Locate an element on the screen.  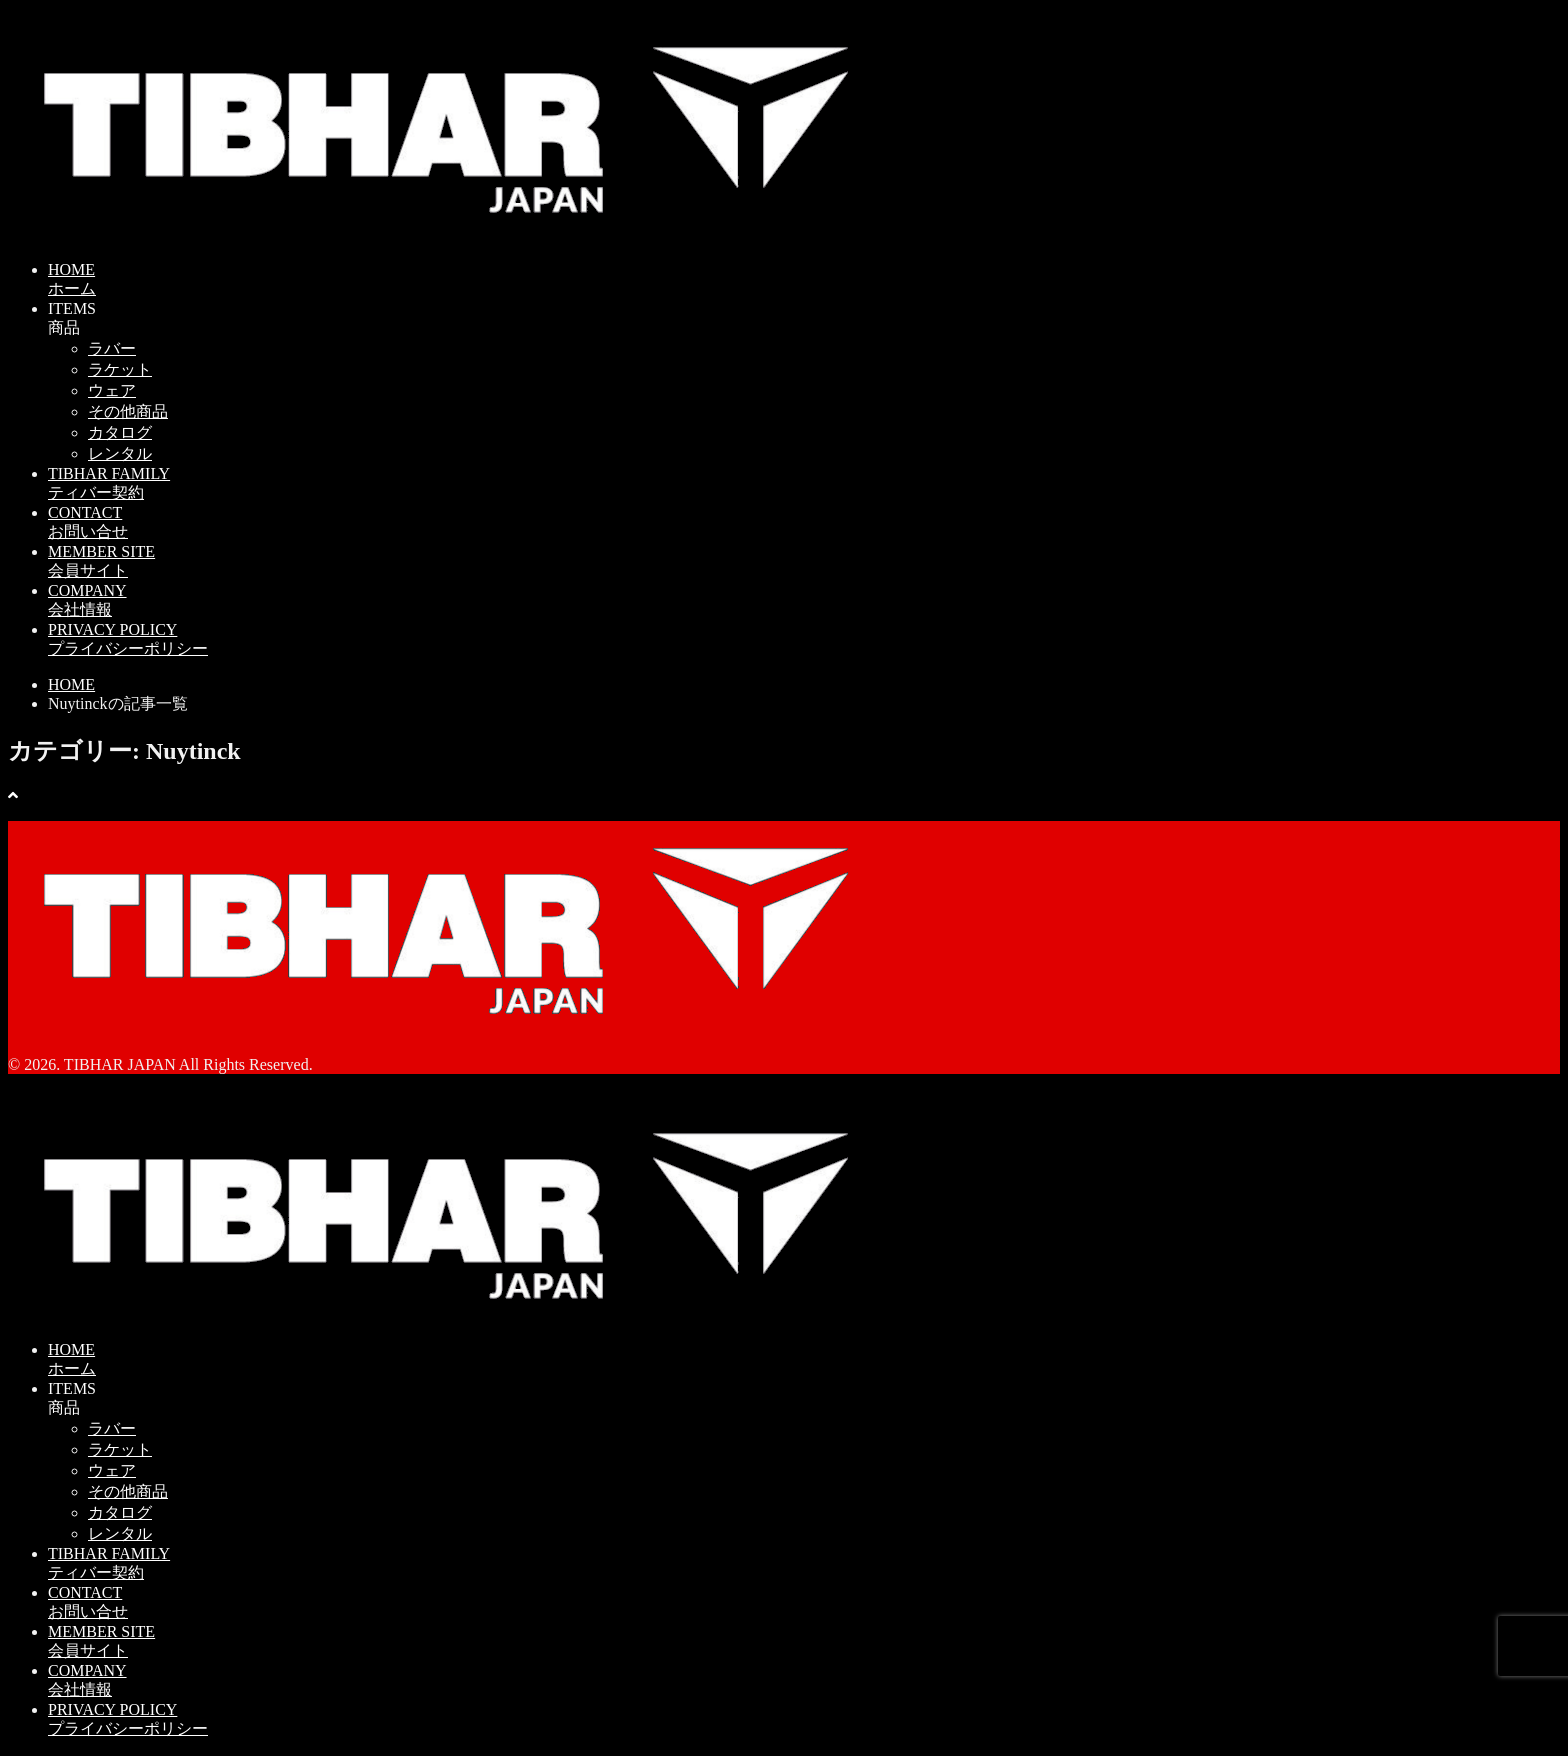
その他商品 is located at coordinates (128, 411).